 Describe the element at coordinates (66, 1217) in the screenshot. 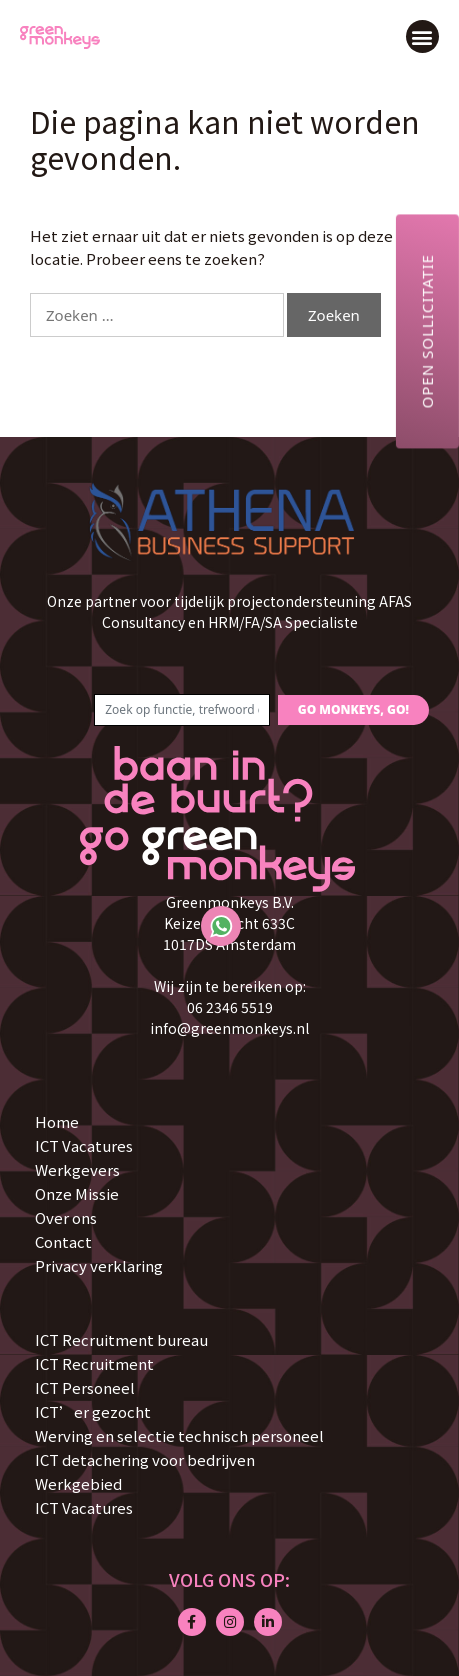

I see `Over ons` at that location.